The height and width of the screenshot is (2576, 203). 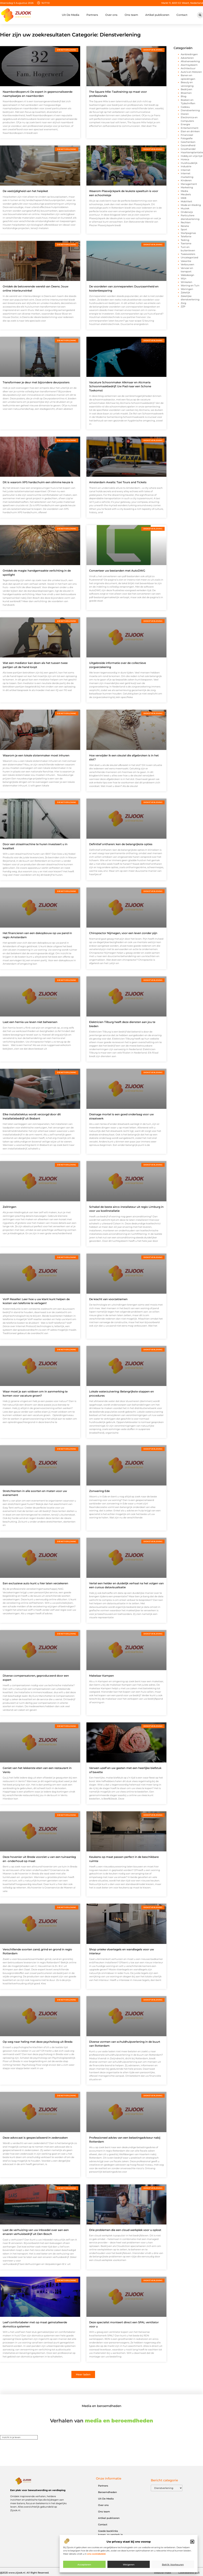 What do you see at coordinates (187, 289) in the screenshot?
I see `Woningen` at bounding box center [187, 289].